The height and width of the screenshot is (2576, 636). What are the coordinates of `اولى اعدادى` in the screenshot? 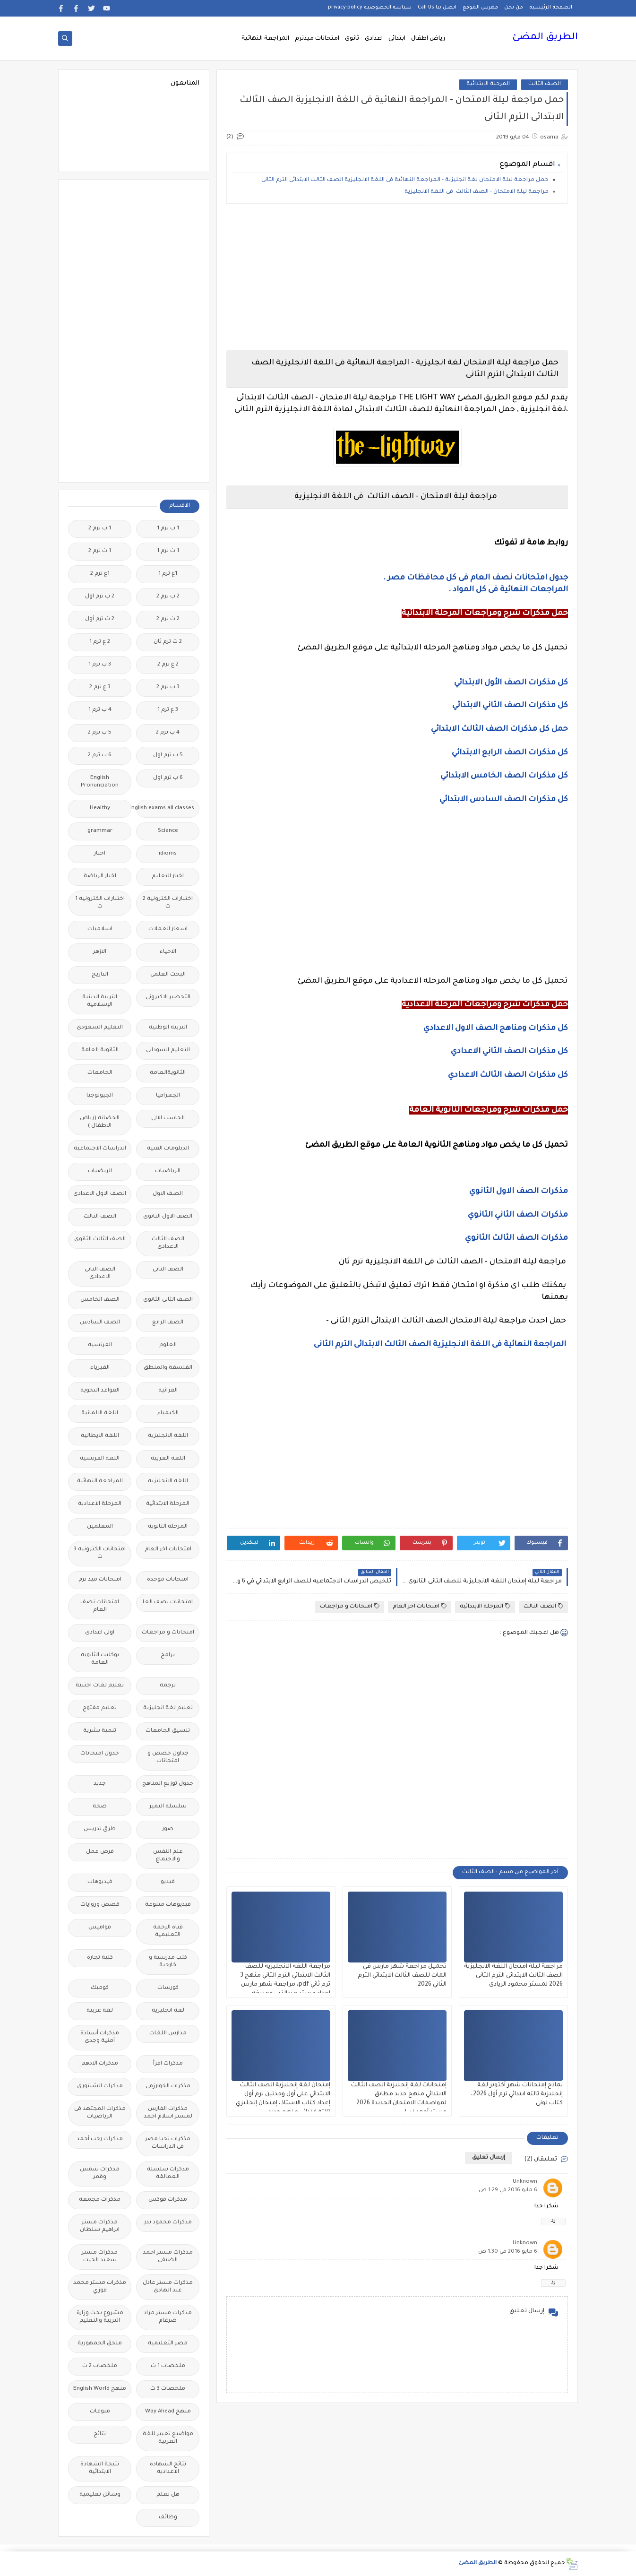 It's located at (99, 1633).